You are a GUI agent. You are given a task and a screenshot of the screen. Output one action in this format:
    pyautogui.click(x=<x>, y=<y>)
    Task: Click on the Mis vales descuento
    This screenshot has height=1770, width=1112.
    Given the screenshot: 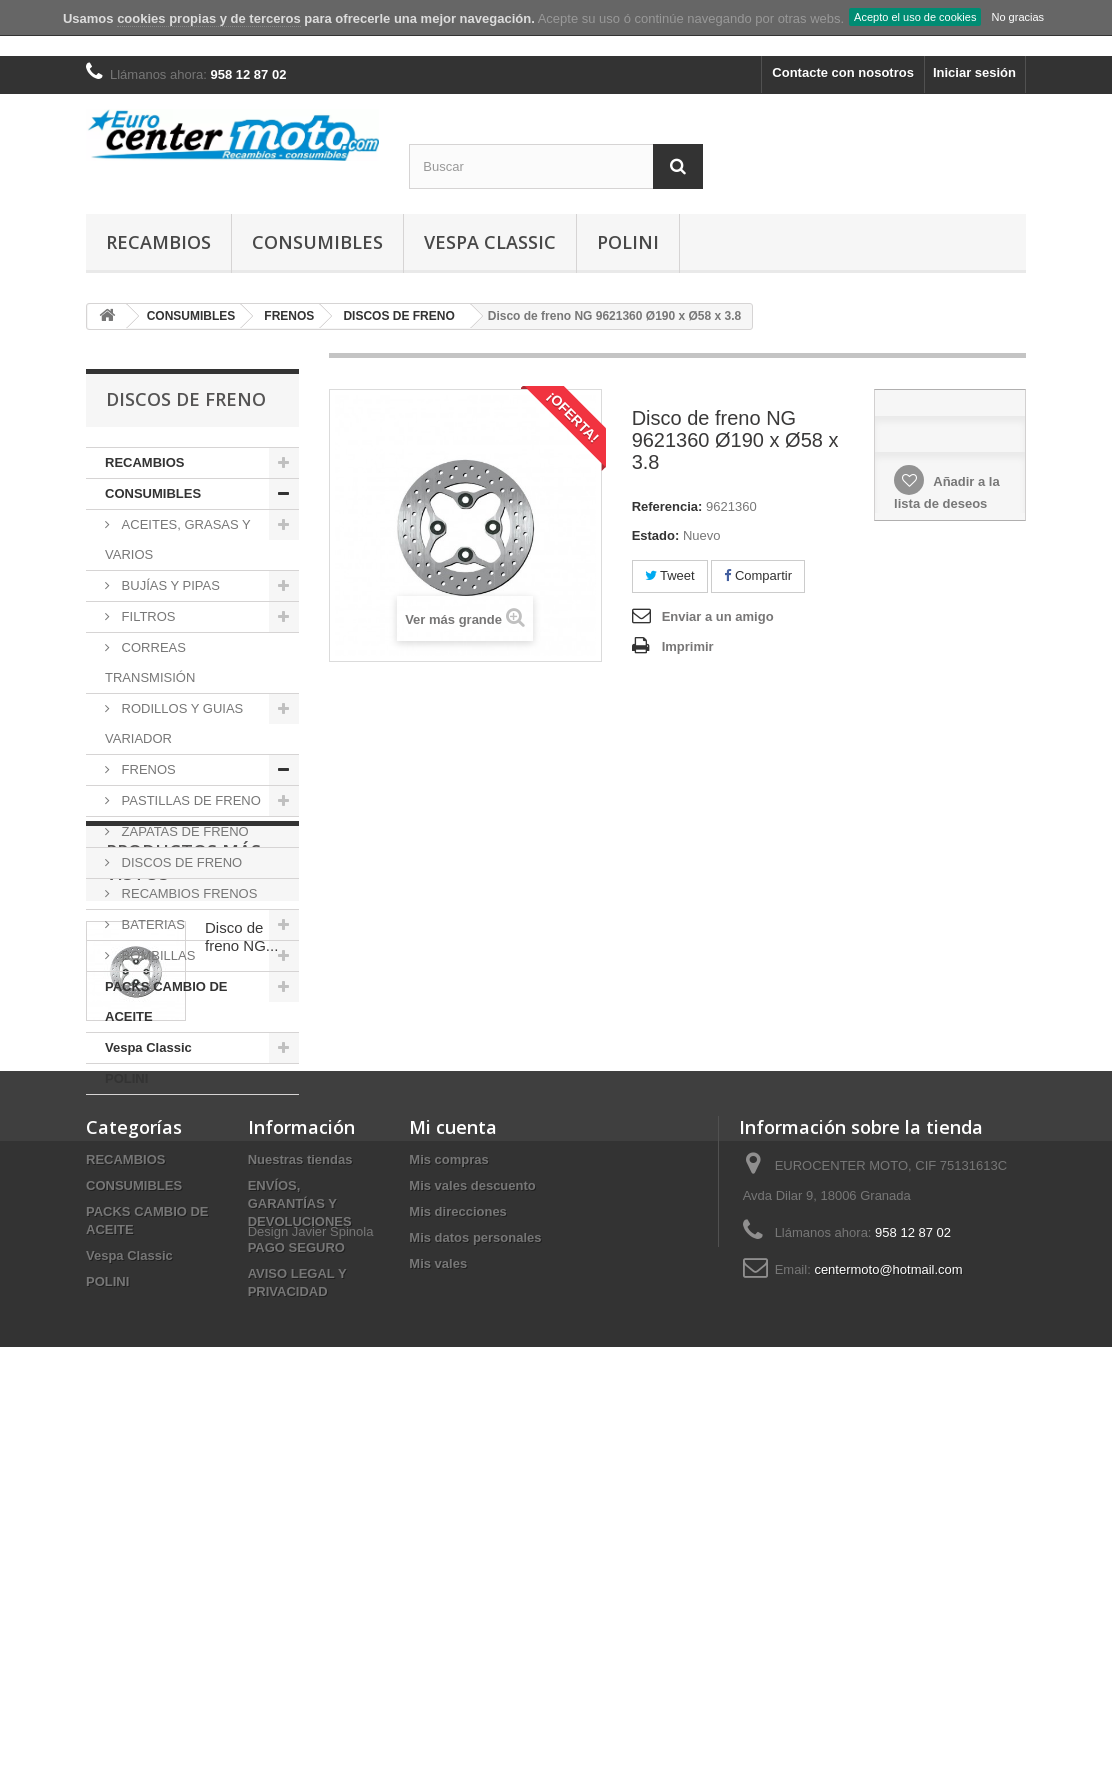 What is the action you would take?
    pyautogui.click(x=472, y=1519)
    